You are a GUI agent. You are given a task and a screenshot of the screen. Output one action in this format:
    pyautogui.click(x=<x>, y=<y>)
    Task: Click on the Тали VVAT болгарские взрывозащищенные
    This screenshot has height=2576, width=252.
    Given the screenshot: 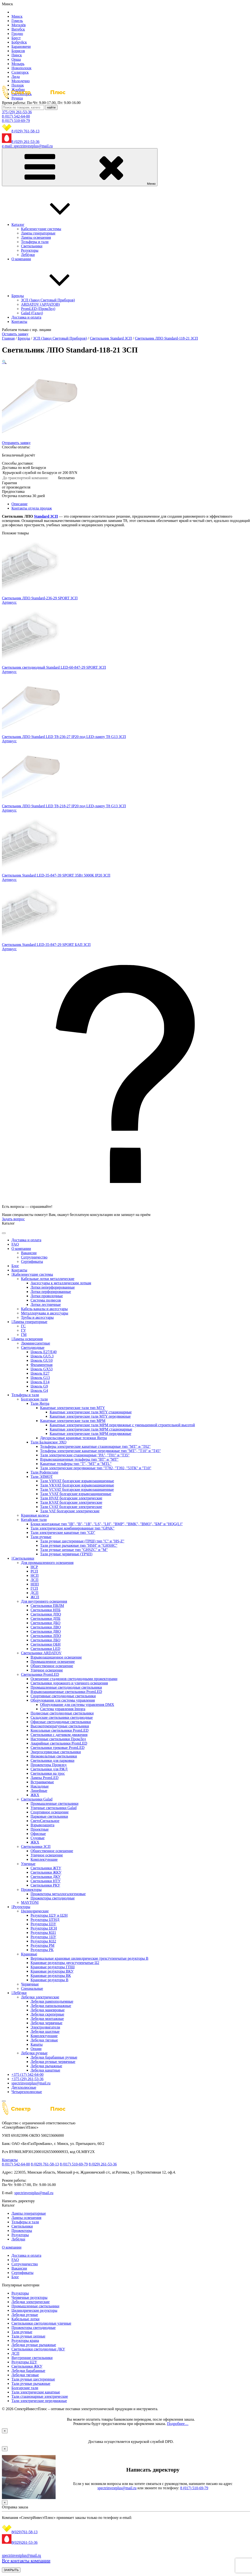 What is the action you would take?
    pyautogui.click(x=75, y=1494)
    